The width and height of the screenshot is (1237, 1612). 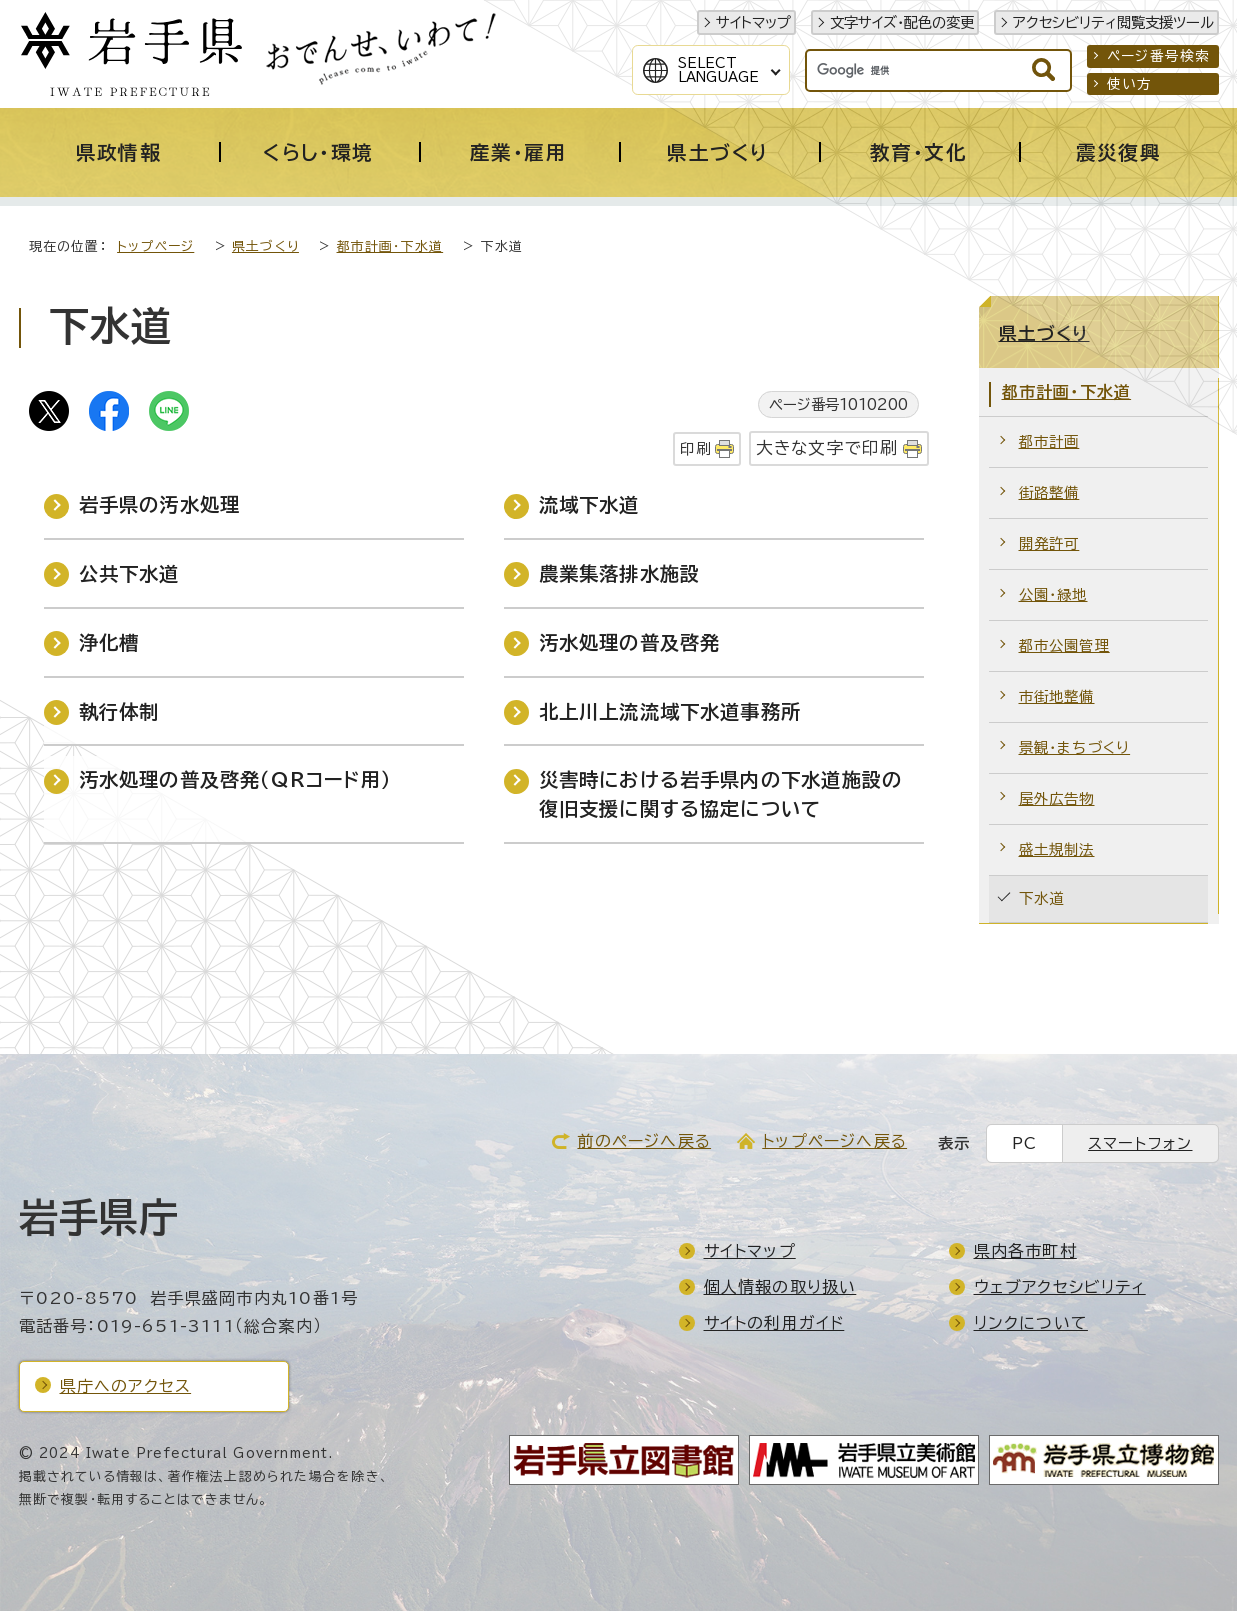 What do you see at coordinates (1130, 84) in the screenshot?
I see `使い方` at bounding box center [1130, 84].